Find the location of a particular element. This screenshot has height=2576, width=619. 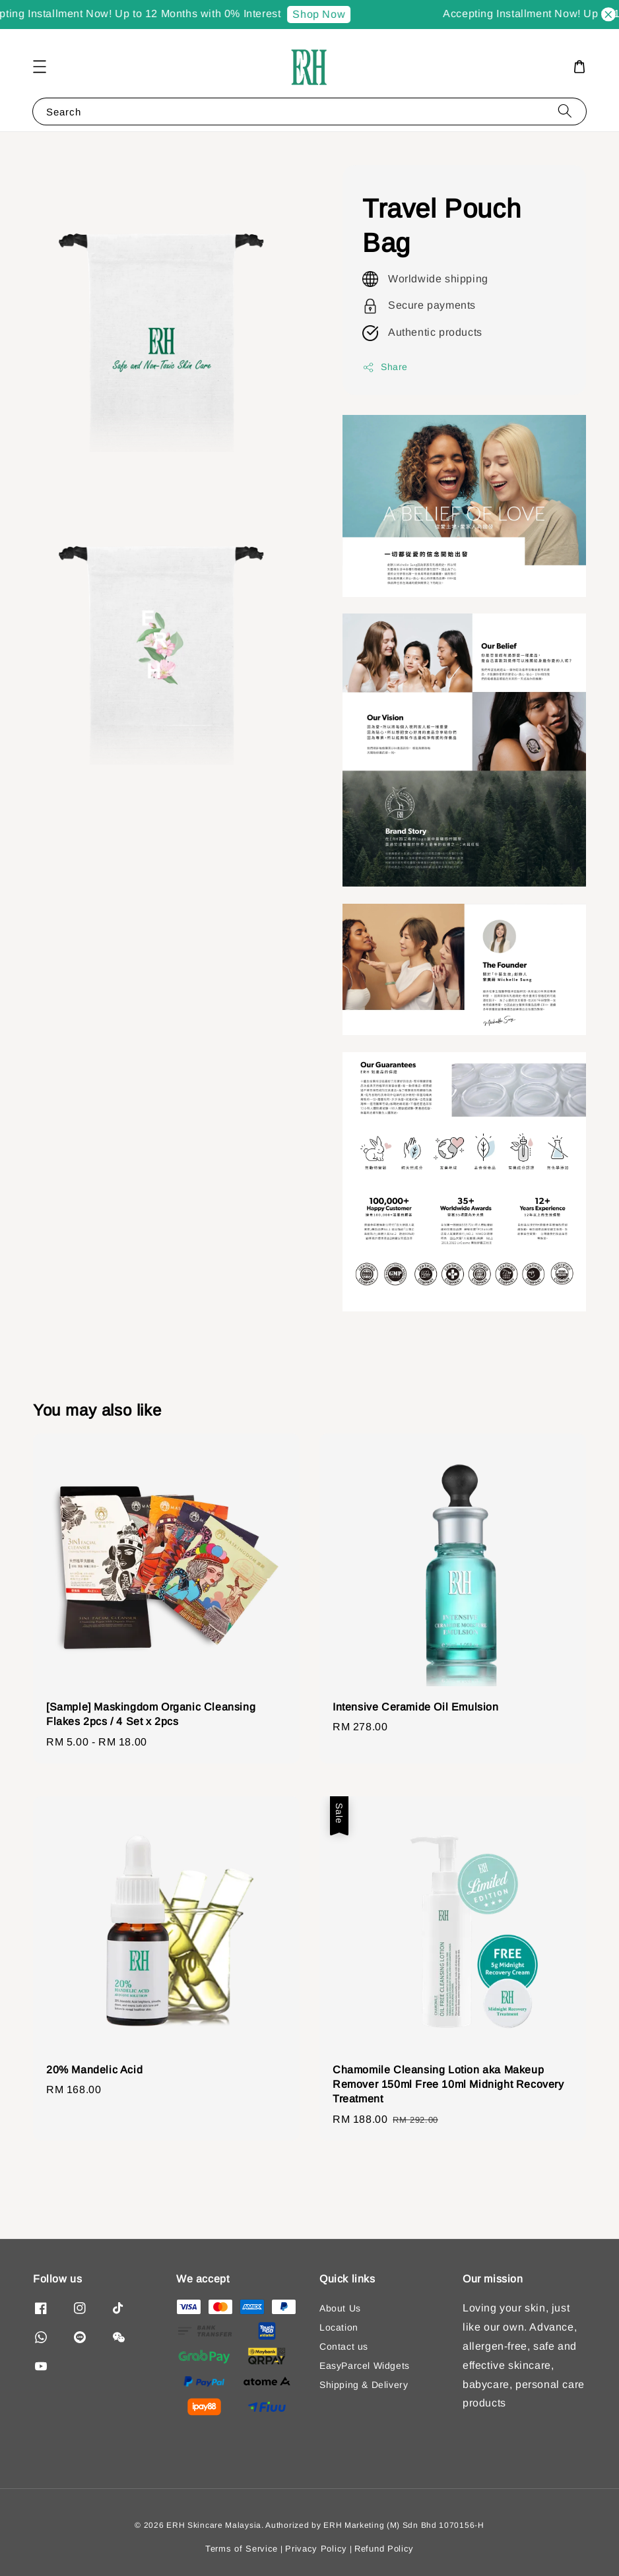

Share [button] is located at coordinates (385, 367).